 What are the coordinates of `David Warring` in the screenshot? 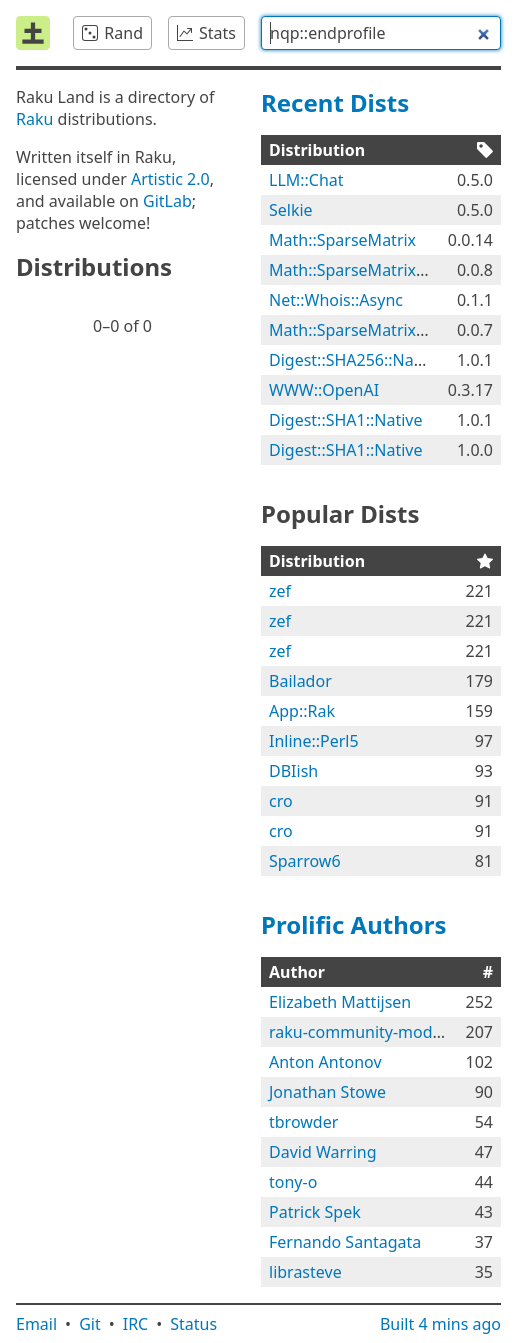 It's located at (323, 1152).